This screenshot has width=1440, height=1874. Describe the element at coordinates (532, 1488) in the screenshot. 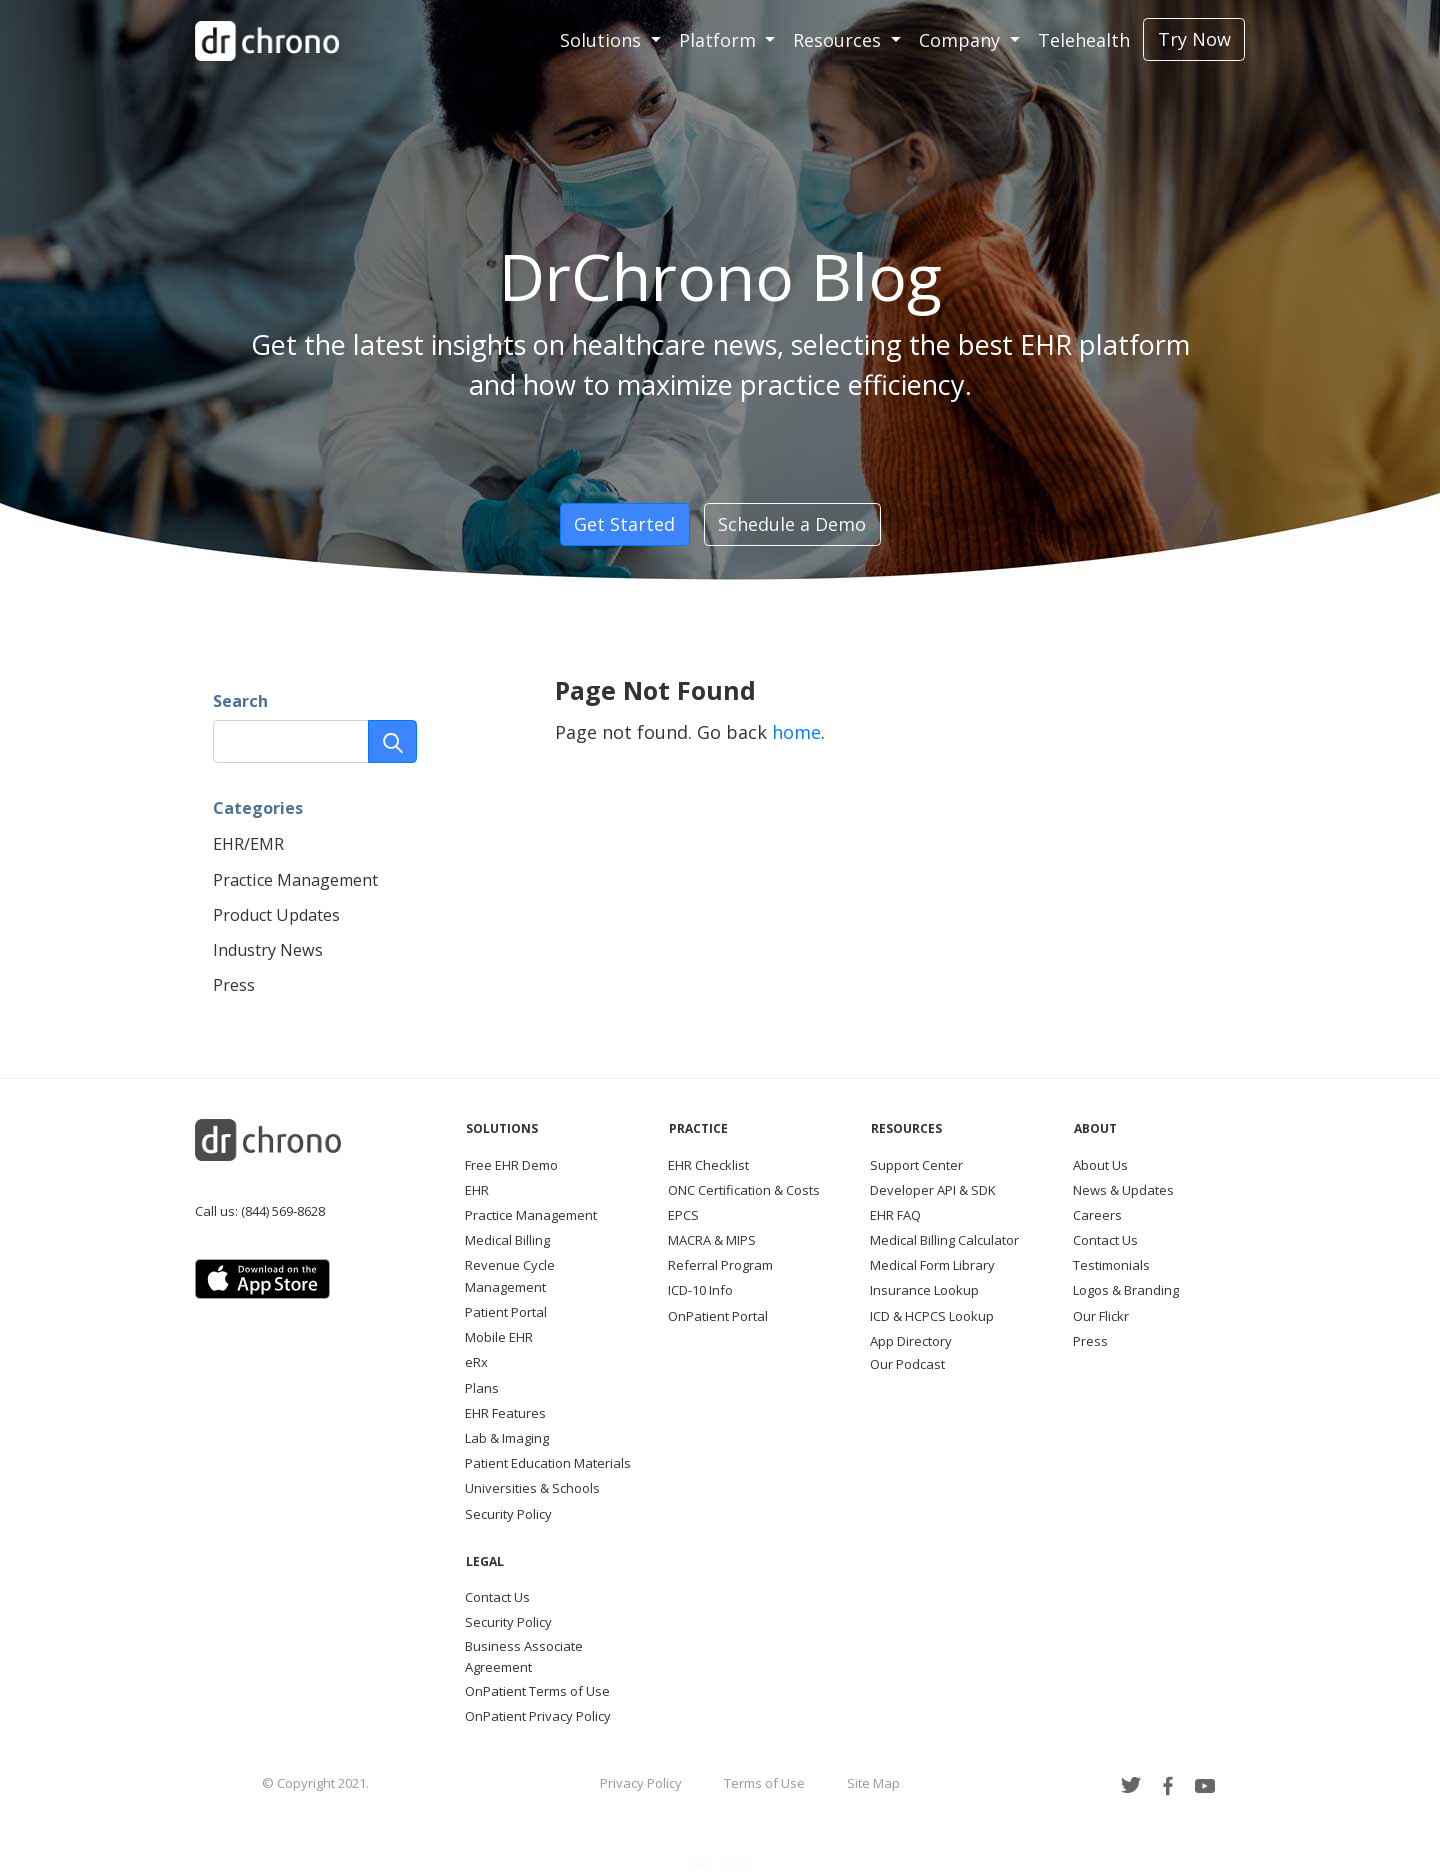

I see `Universities & Schools` at that location.